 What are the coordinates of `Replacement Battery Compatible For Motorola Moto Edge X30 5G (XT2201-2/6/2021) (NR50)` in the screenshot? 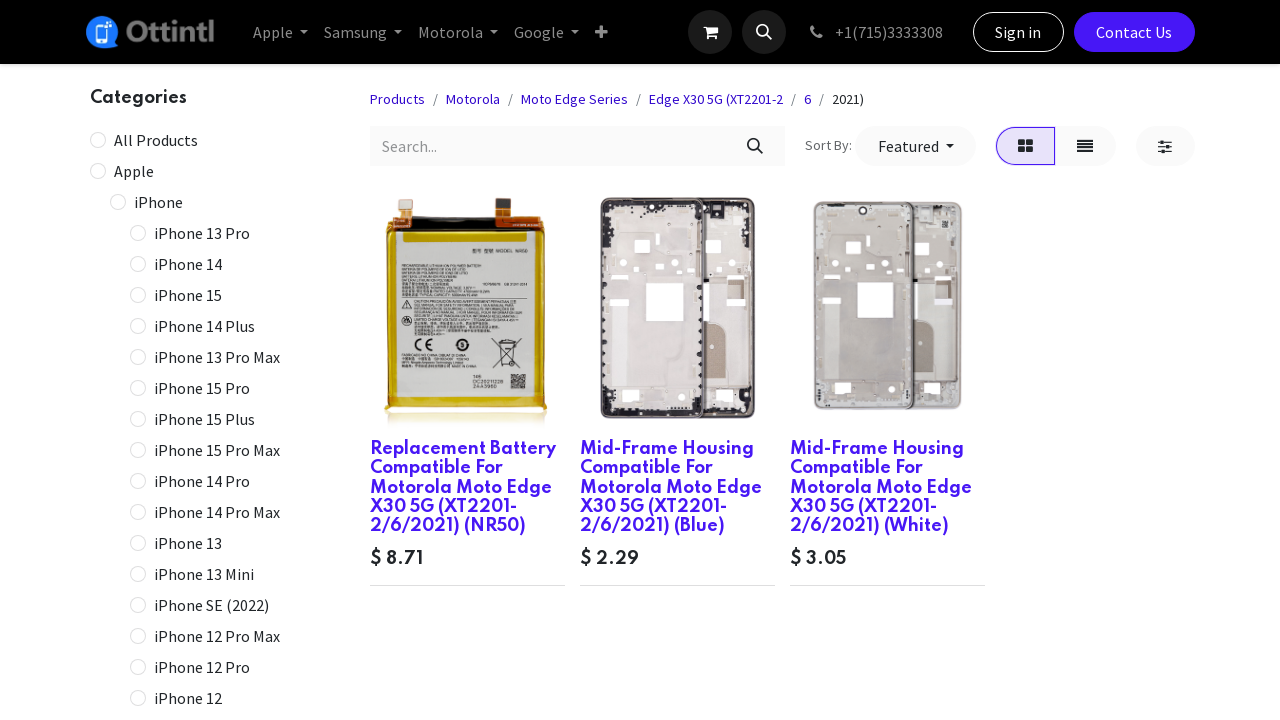 It's located at (463, 487).